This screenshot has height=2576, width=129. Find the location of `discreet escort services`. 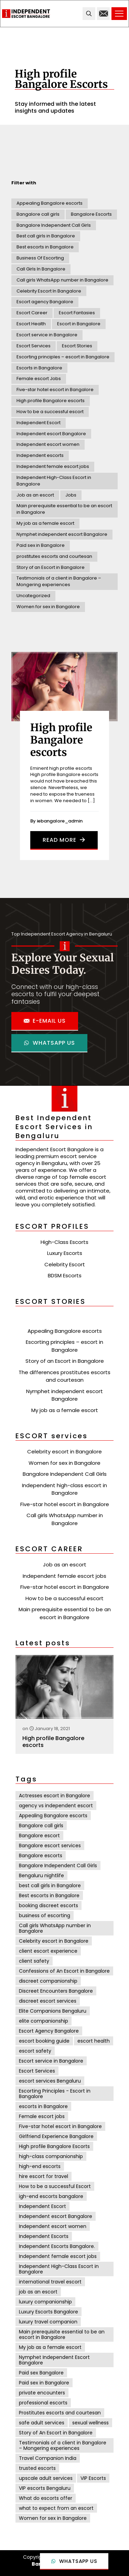

discreet escort services is located at coordinates (47, 2000).